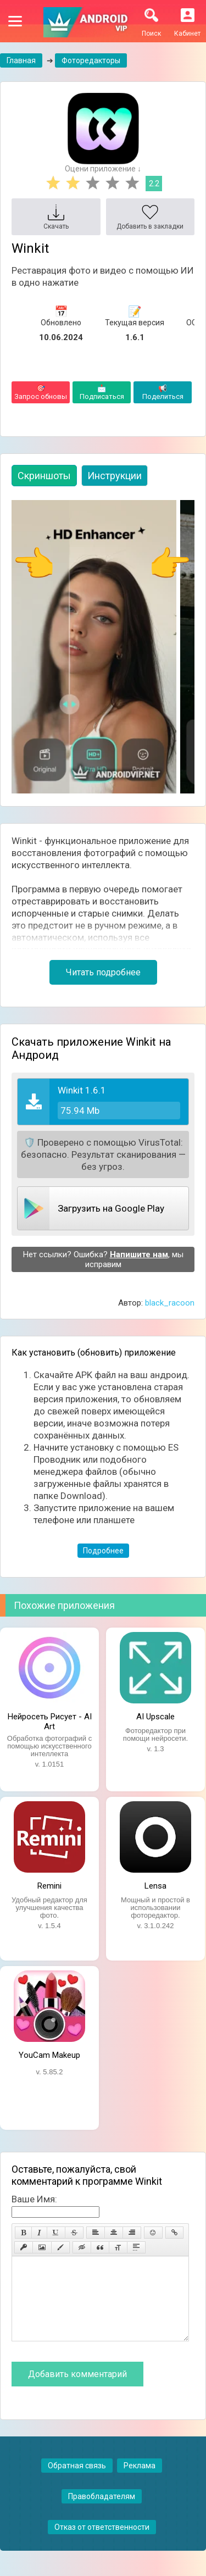 The height and width of the screenshot is (2576, 206). What do you see at coordinates (169, 1303) in the screenshot?
I see `black_racoon` at bounding box center [169, 1303].